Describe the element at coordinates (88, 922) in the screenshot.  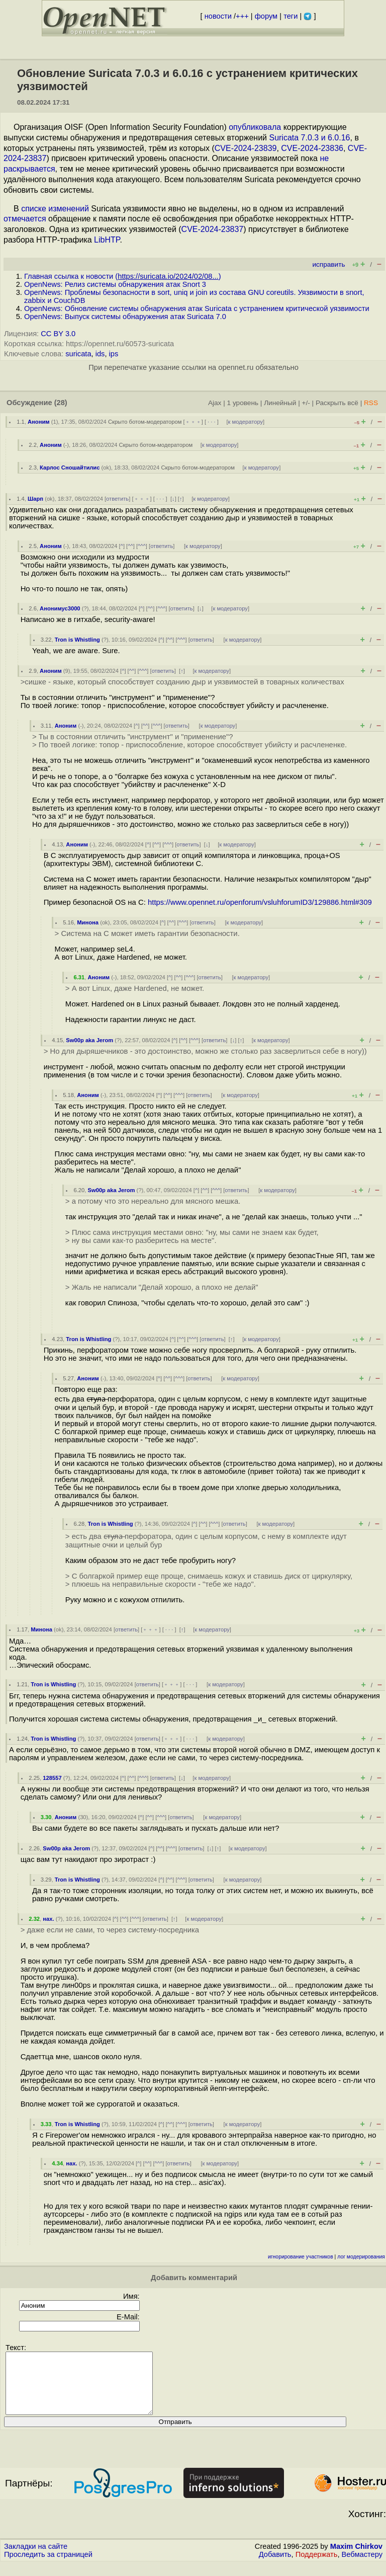
I see `Минона` at that location.